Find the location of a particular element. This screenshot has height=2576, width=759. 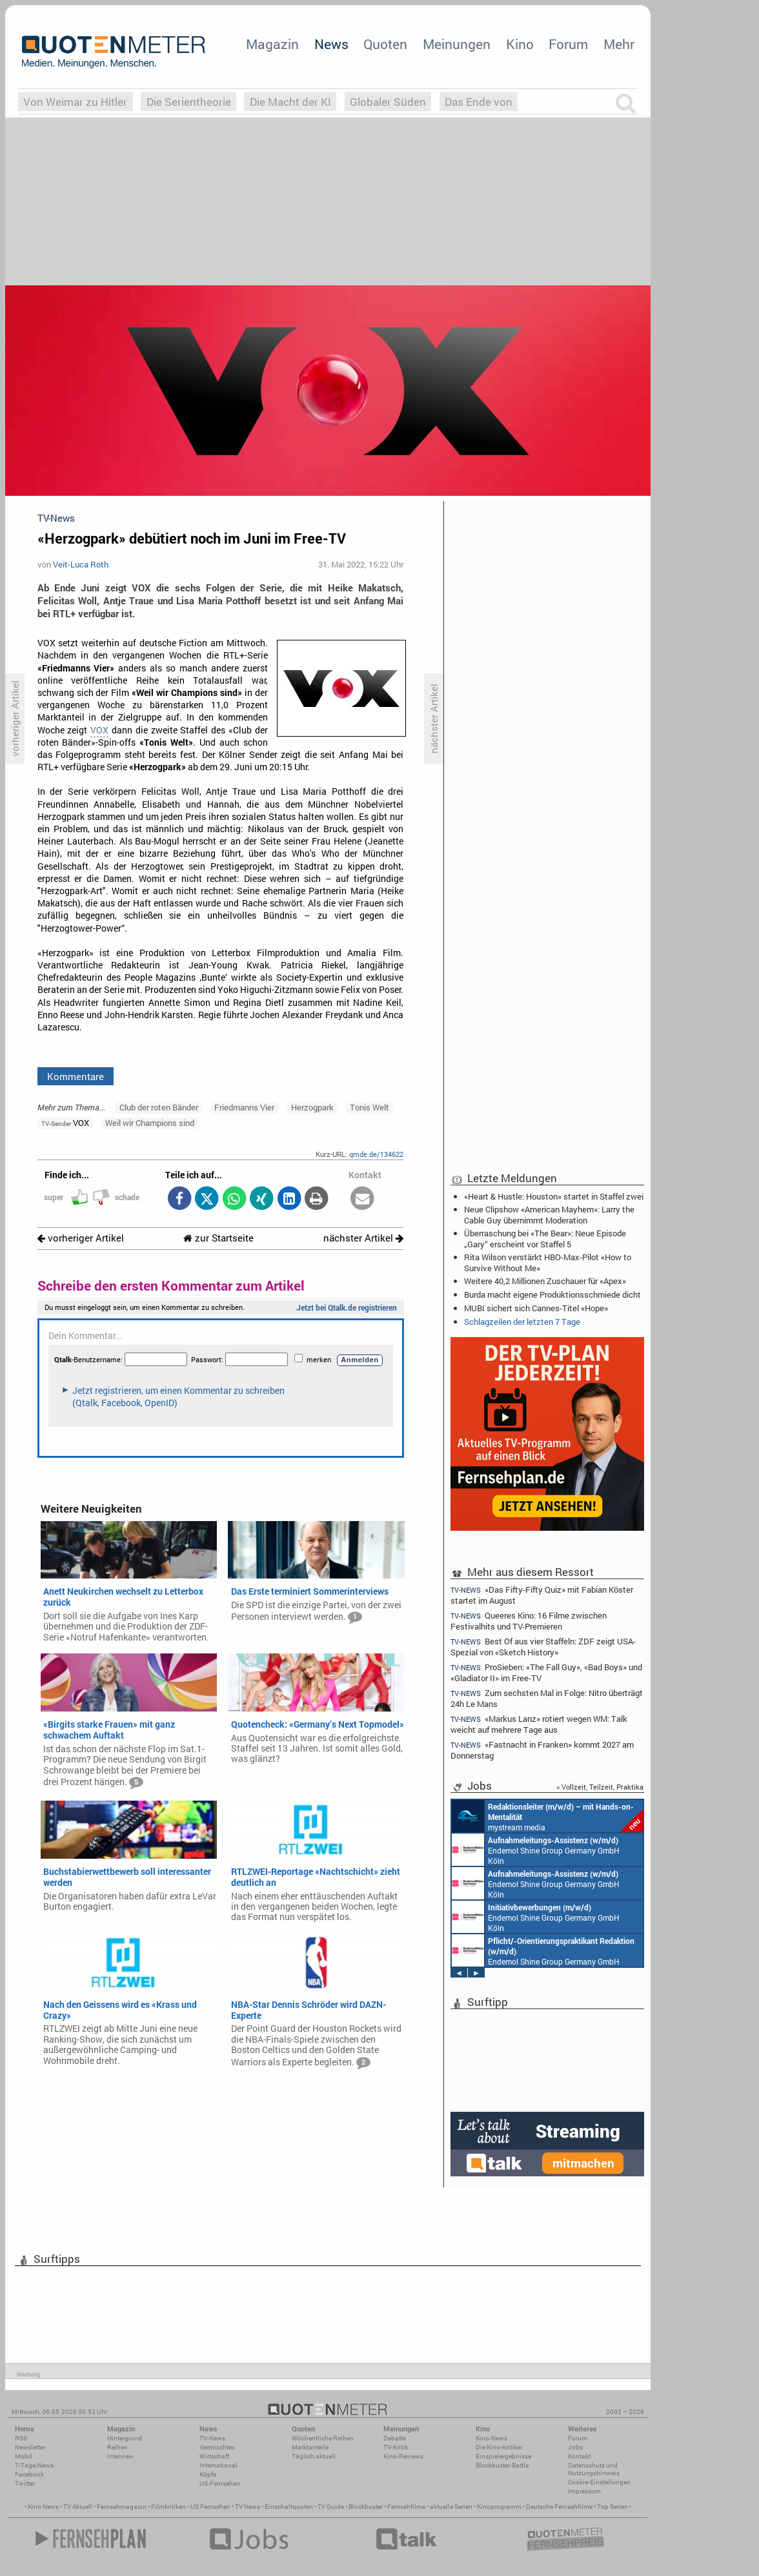

Einspielergebnisse is located at coordinates (503, 2456).